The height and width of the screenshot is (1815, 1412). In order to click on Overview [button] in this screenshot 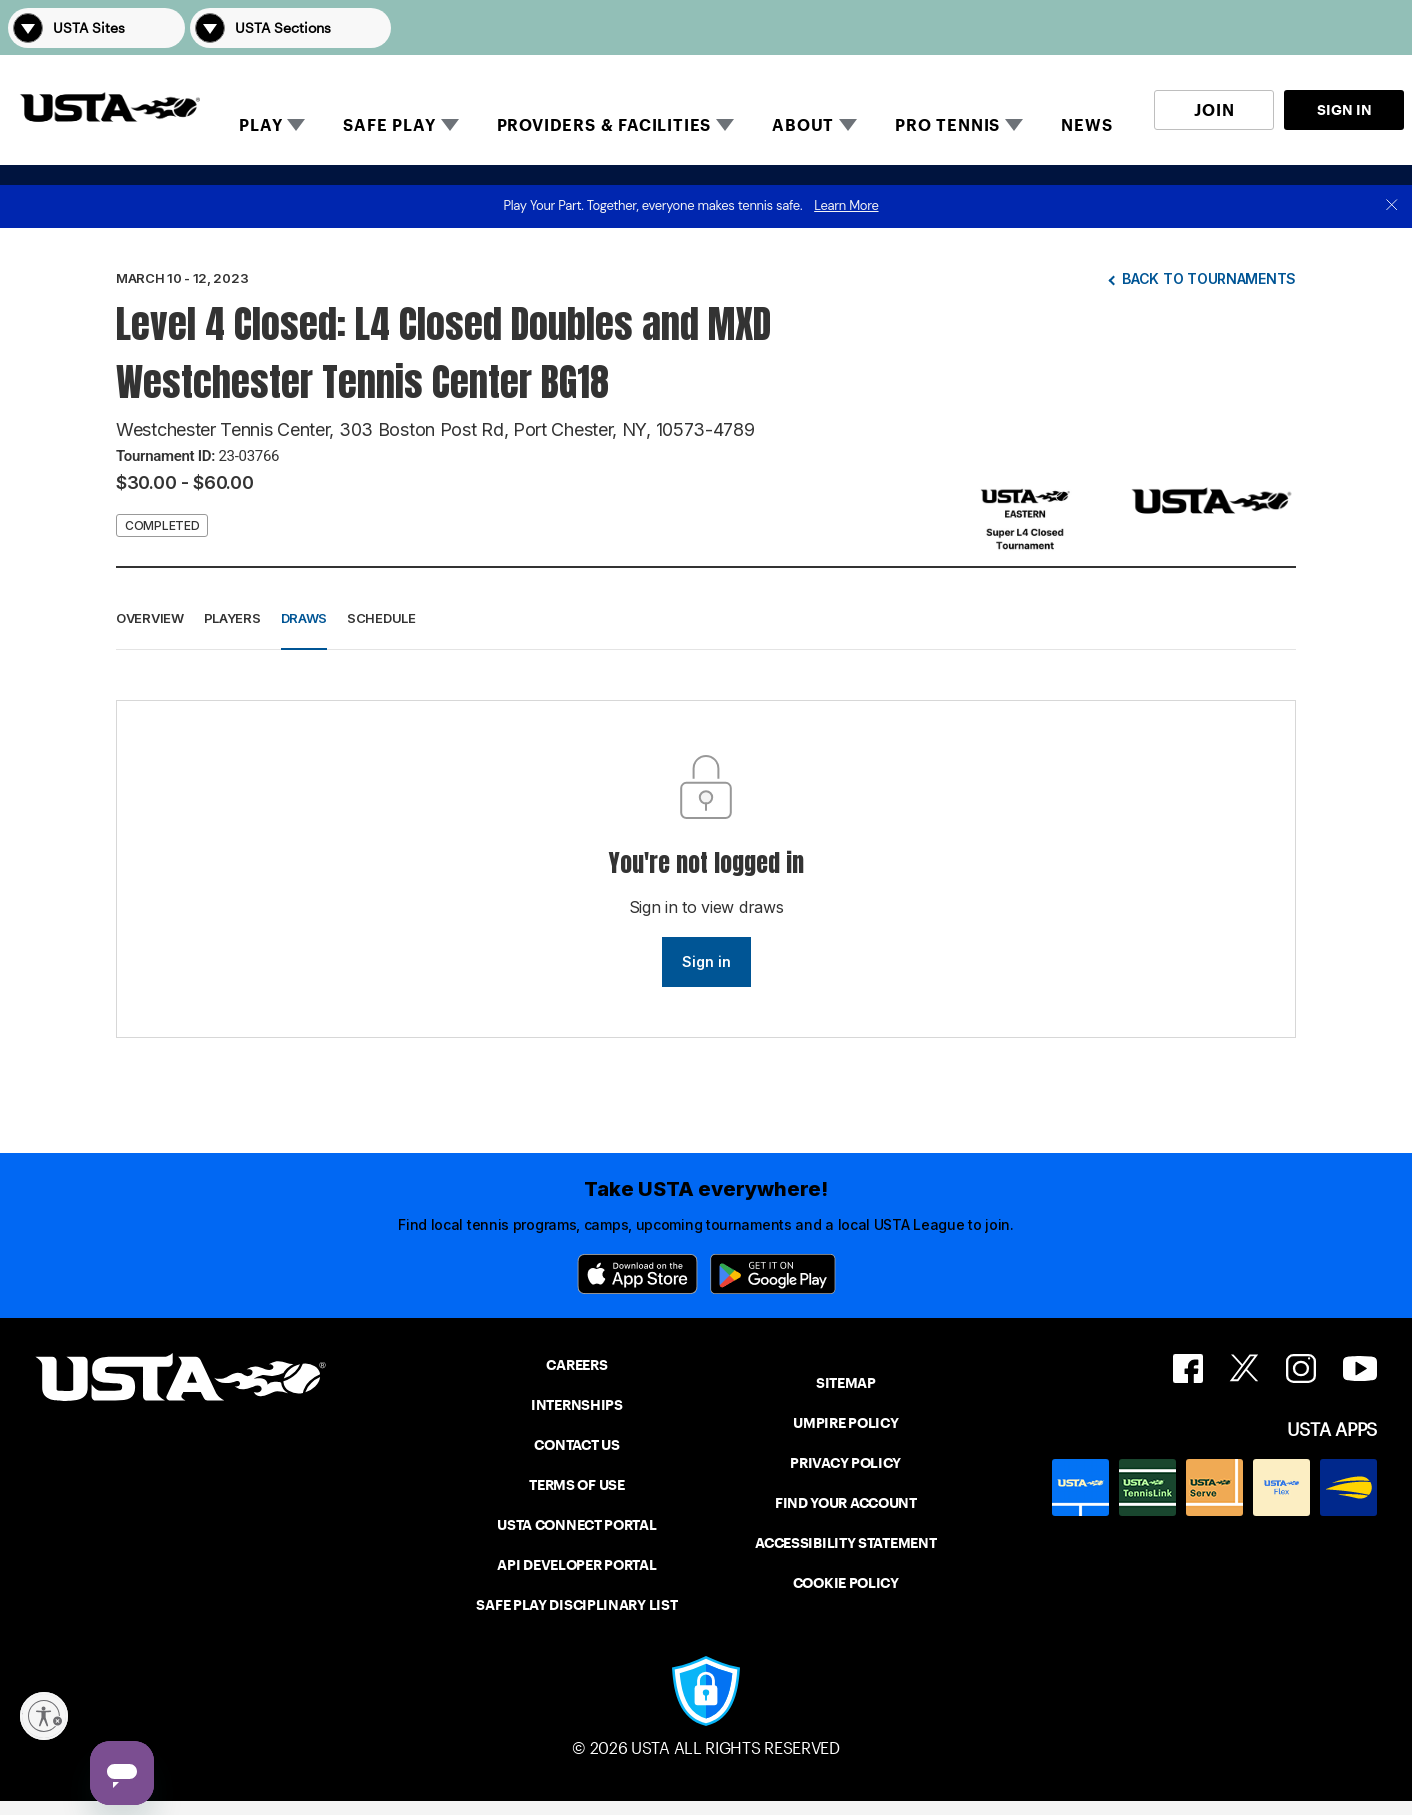, I will do `click(150, 618)`.